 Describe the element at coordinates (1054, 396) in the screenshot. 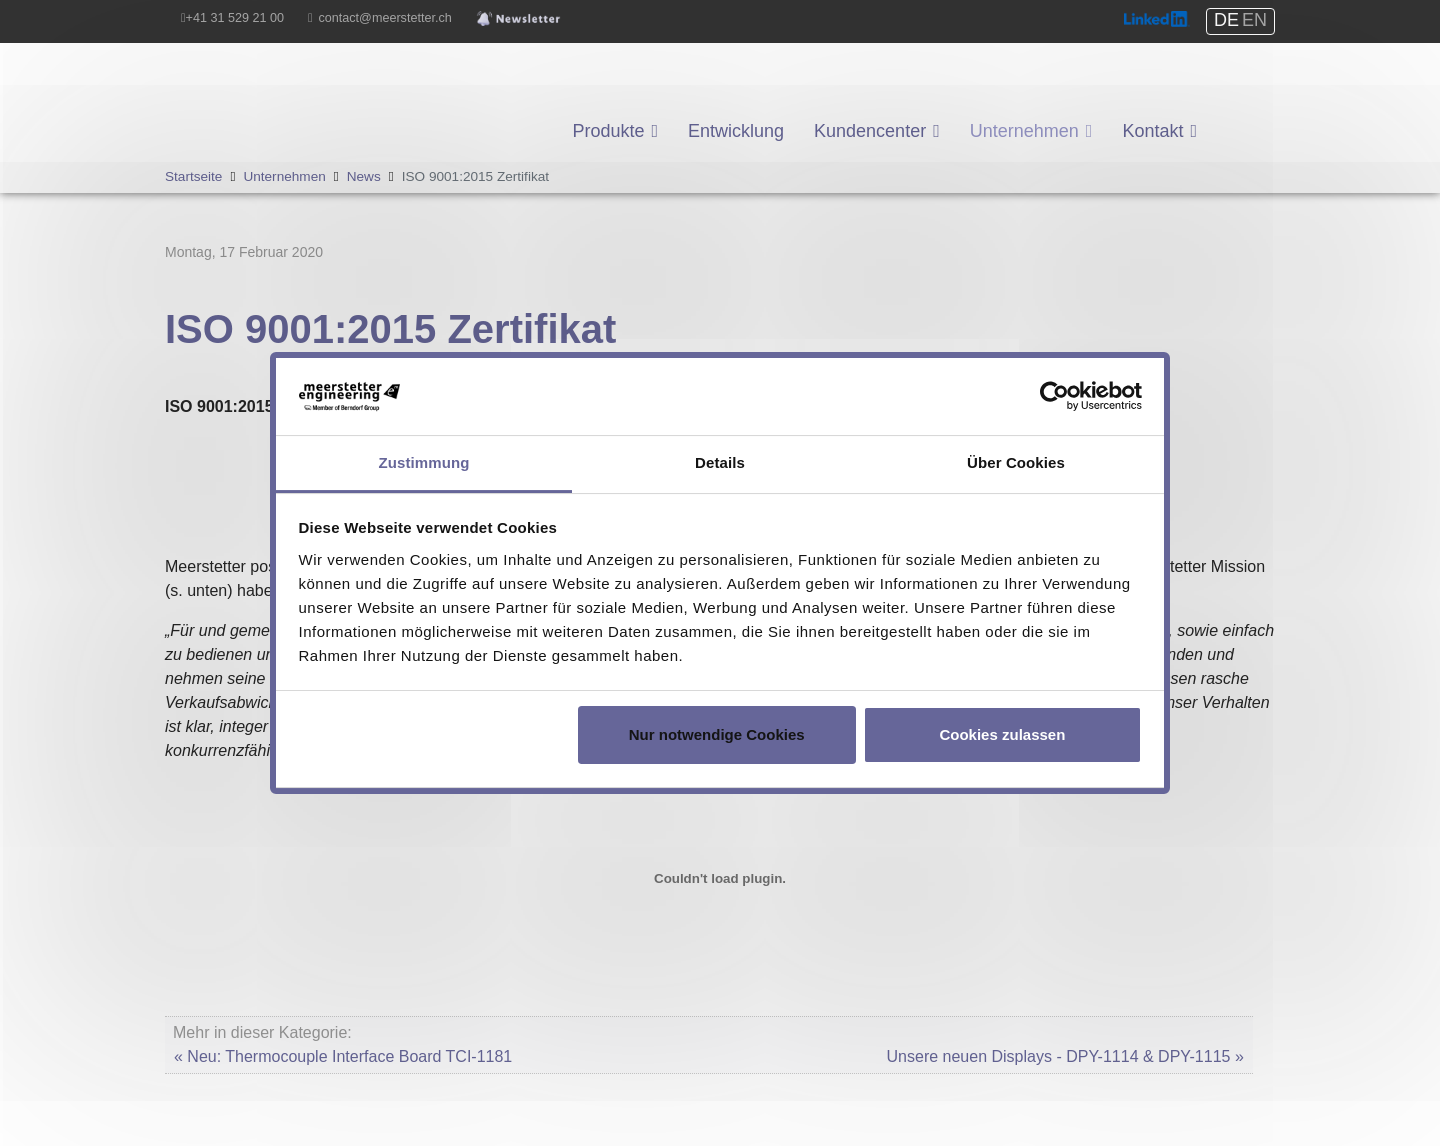

I see `[Cookiebot von Usercentrics - öffnet in einem neuen Fenster]` at that location.